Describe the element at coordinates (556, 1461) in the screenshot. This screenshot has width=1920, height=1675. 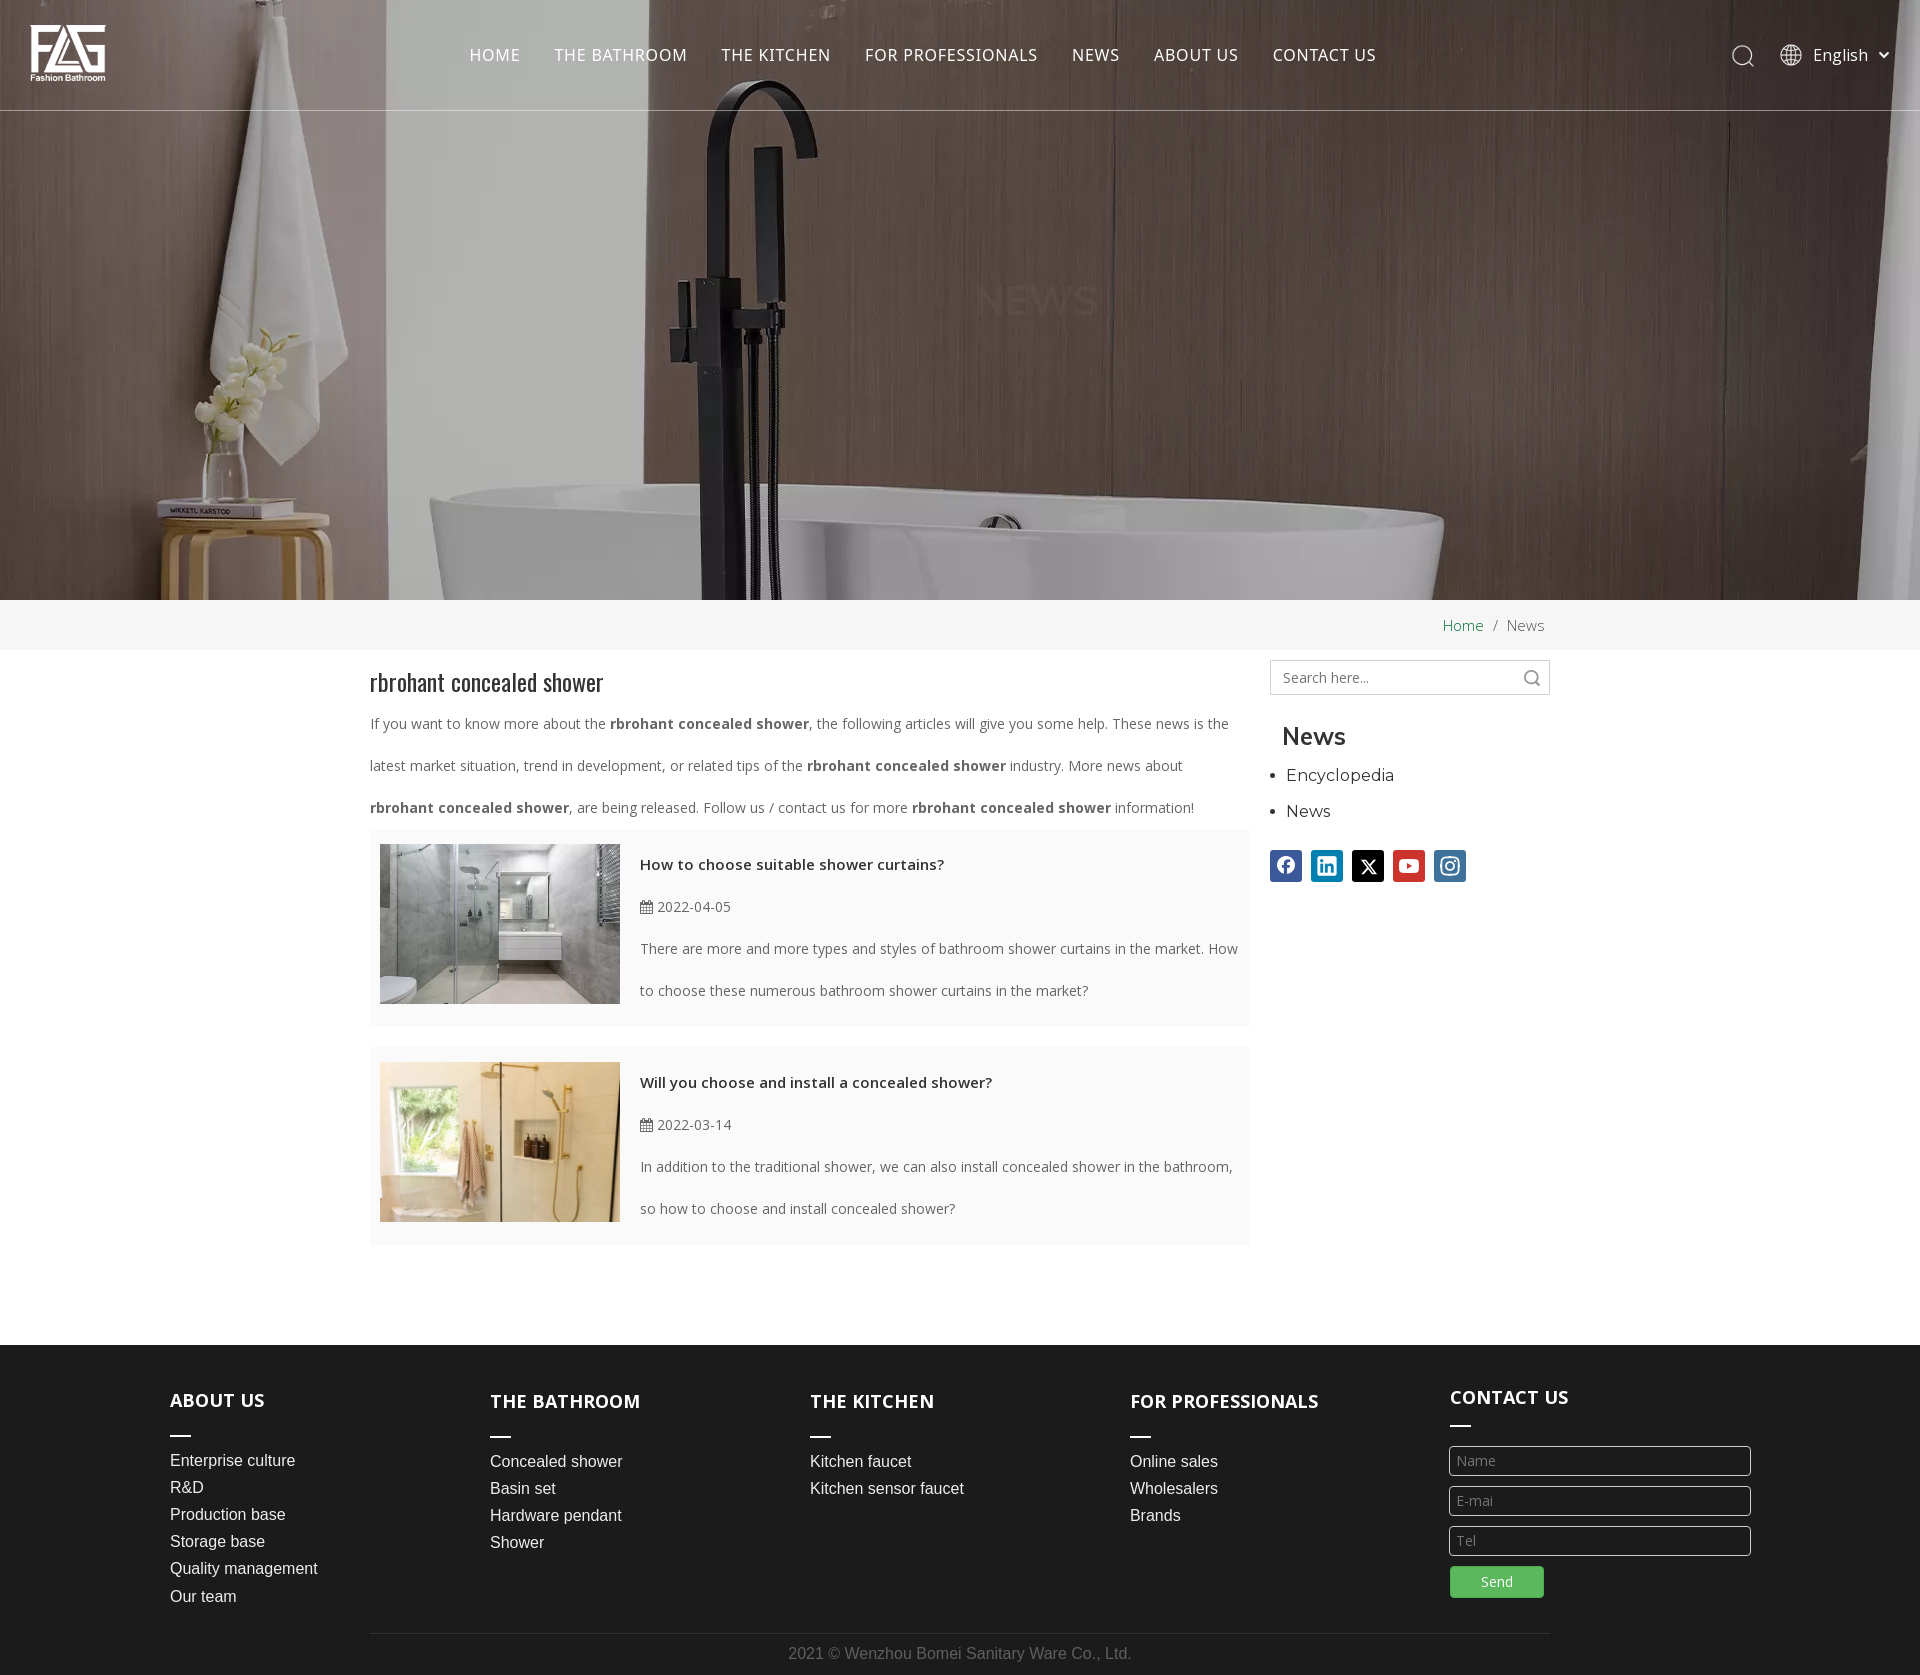
I see `Concealed shower` at that location.